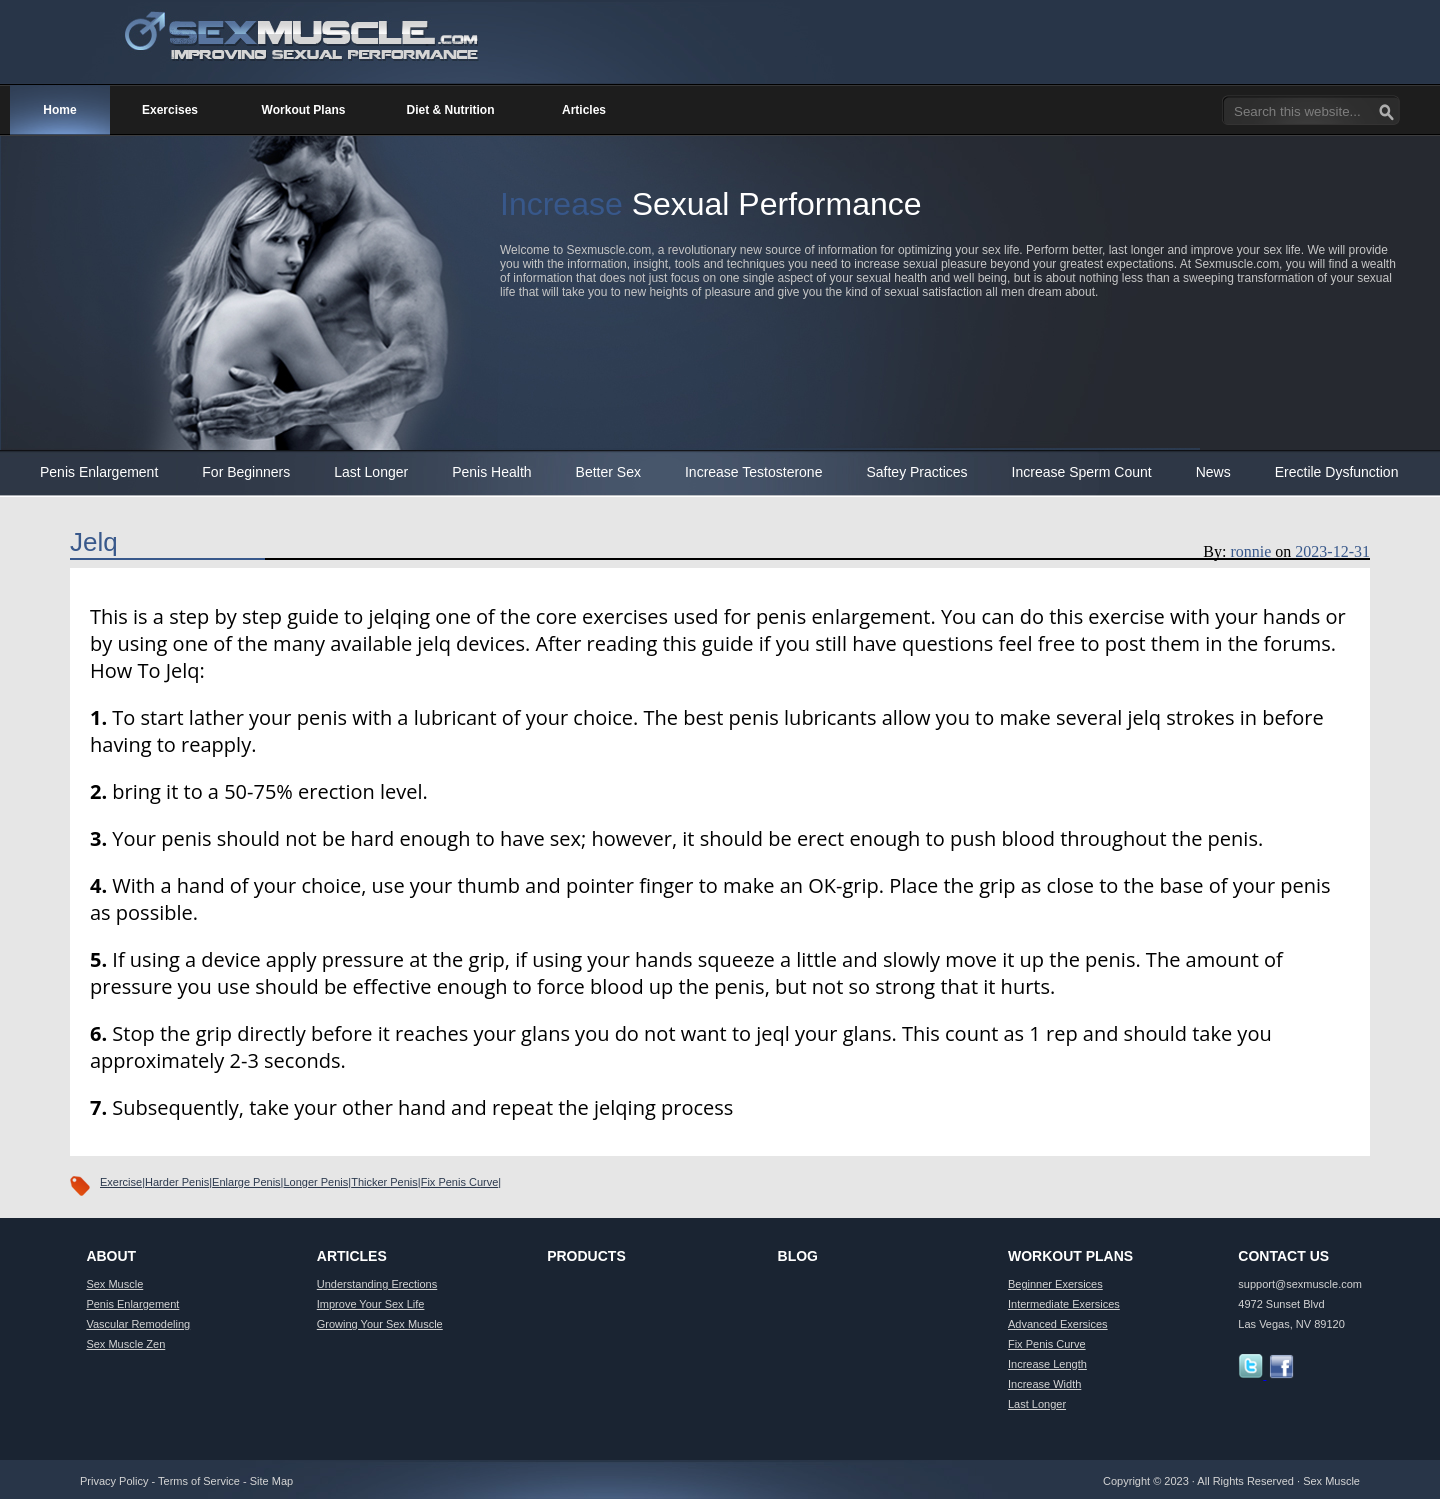 The image size is (1440, 1499). Describe the element at coordinates (125, 1344) in the screenshot. I see `Sex Muscle Zen` at that location.